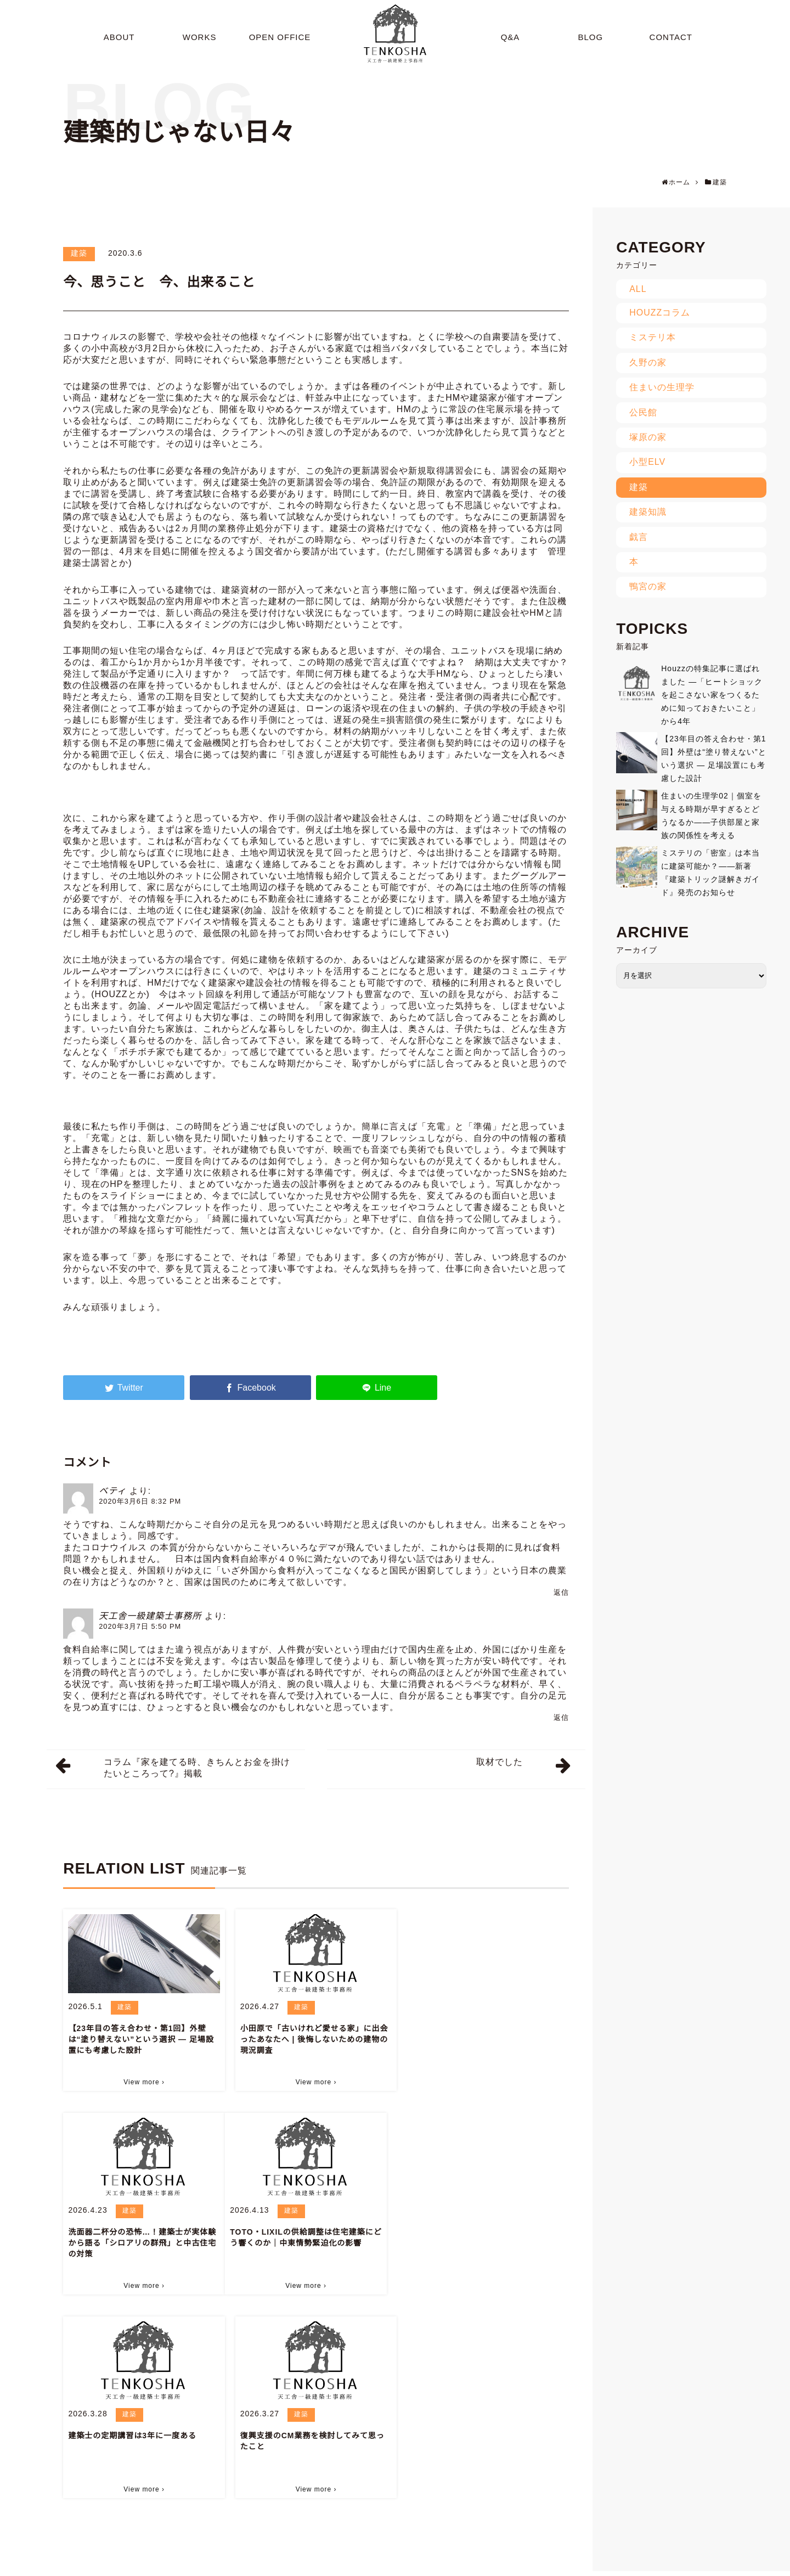 This screenshot has width=790, height=2576. Describe the element at coordinates (648, 437) in the screenshot. I see `塚原の家` at that location.